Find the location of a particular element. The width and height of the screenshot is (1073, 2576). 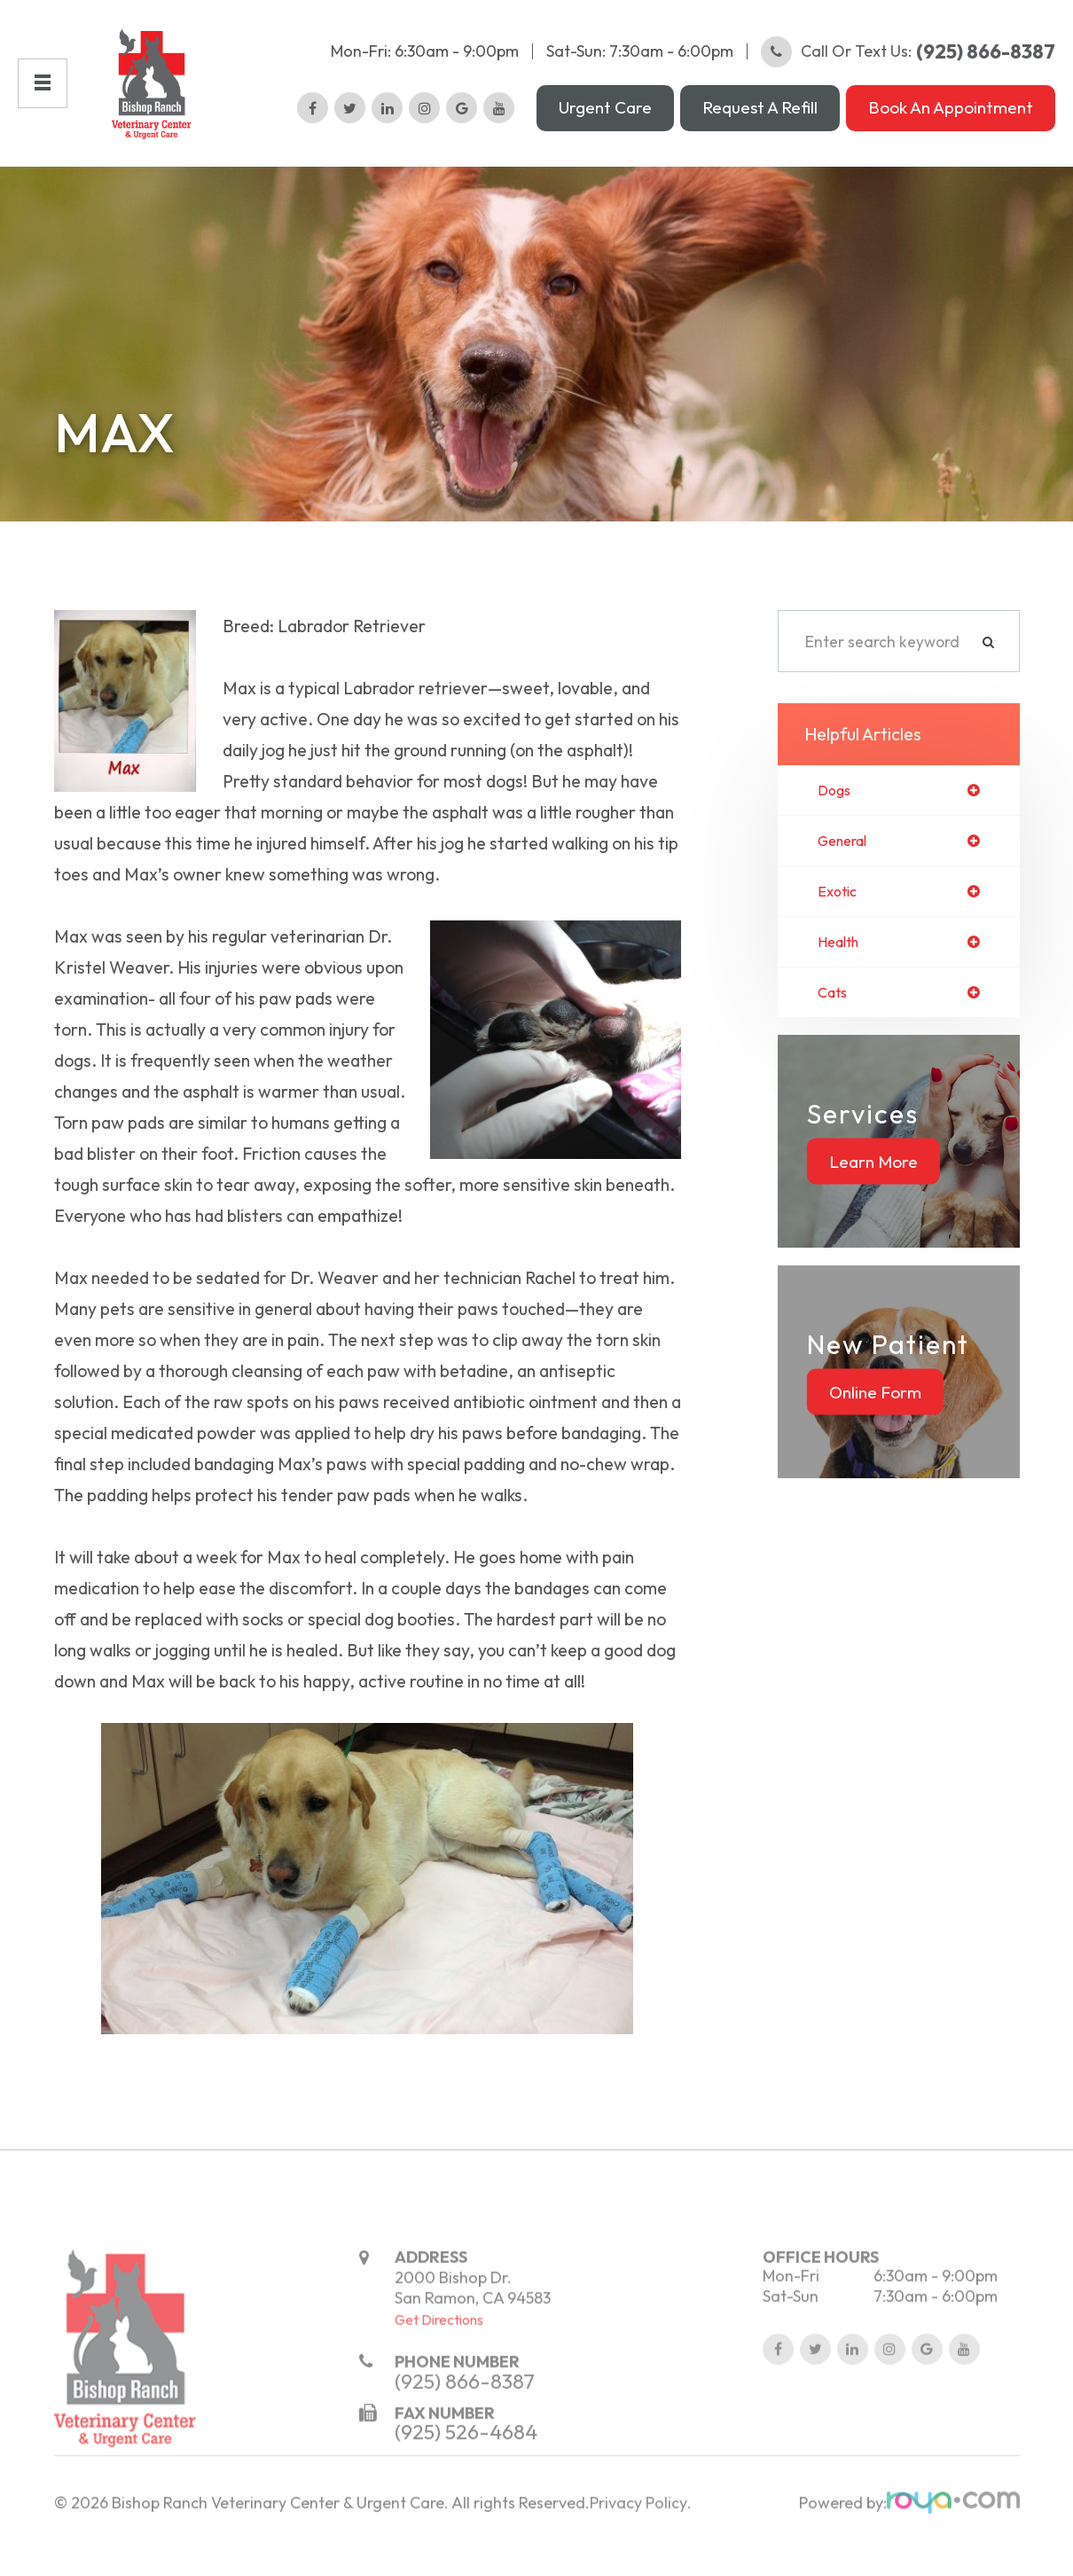

Call or Text Us: is located at coordinates (908, 58).